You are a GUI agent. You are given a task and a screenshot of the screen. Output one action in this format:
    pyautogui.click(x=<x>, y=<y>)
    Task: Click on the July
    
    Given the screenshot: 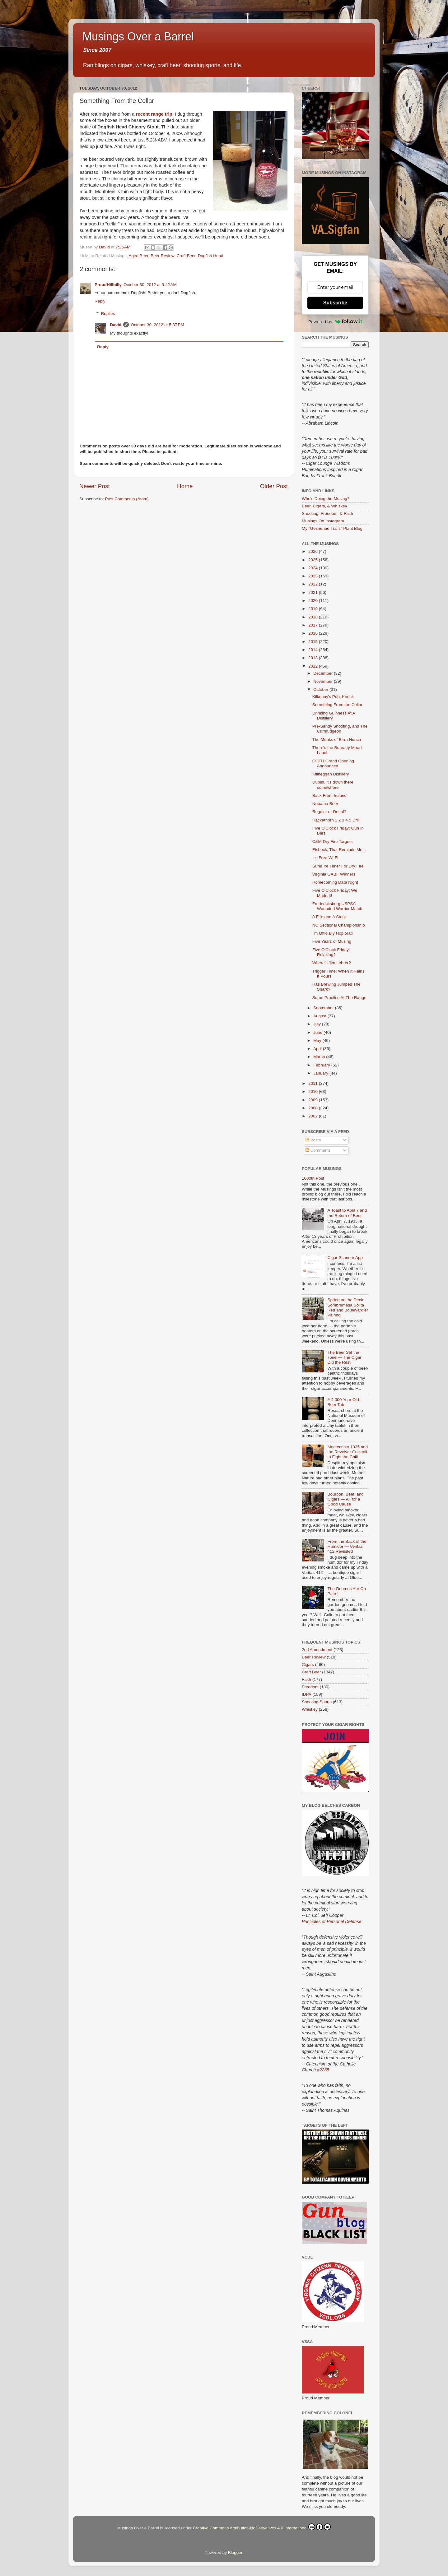 What is the action you would take?
    pyautogui.click(x=317, y=1024)
    